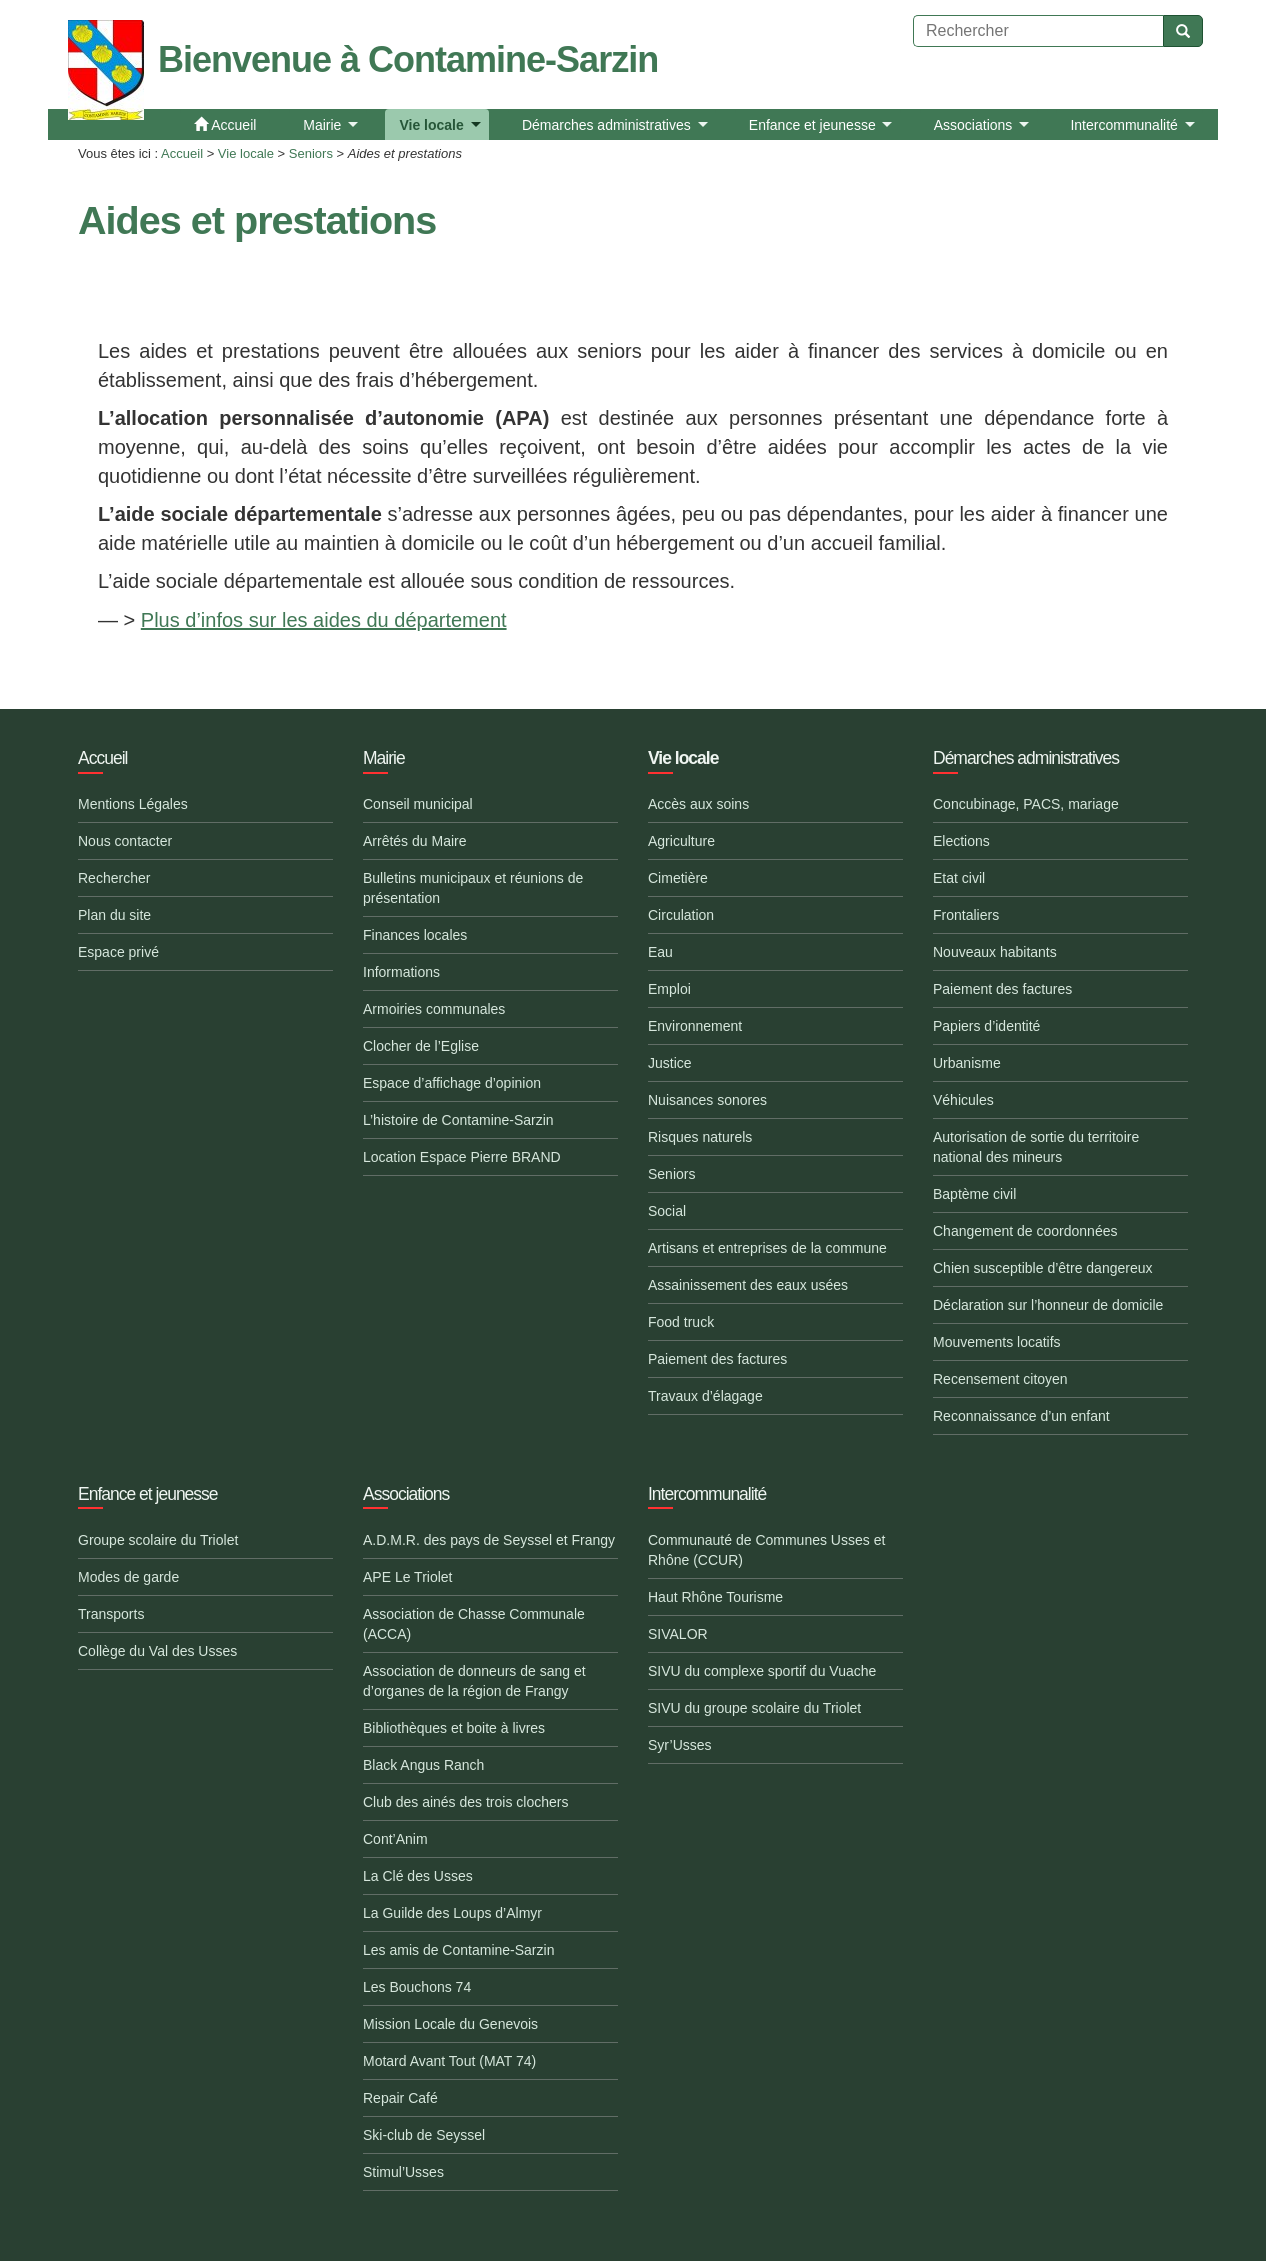 The image size is (1266, 2261). Describe the element at coordinates (473, 888) in the screenshot. I see `Bulletins municipaux et réunions de présentation` at that location.